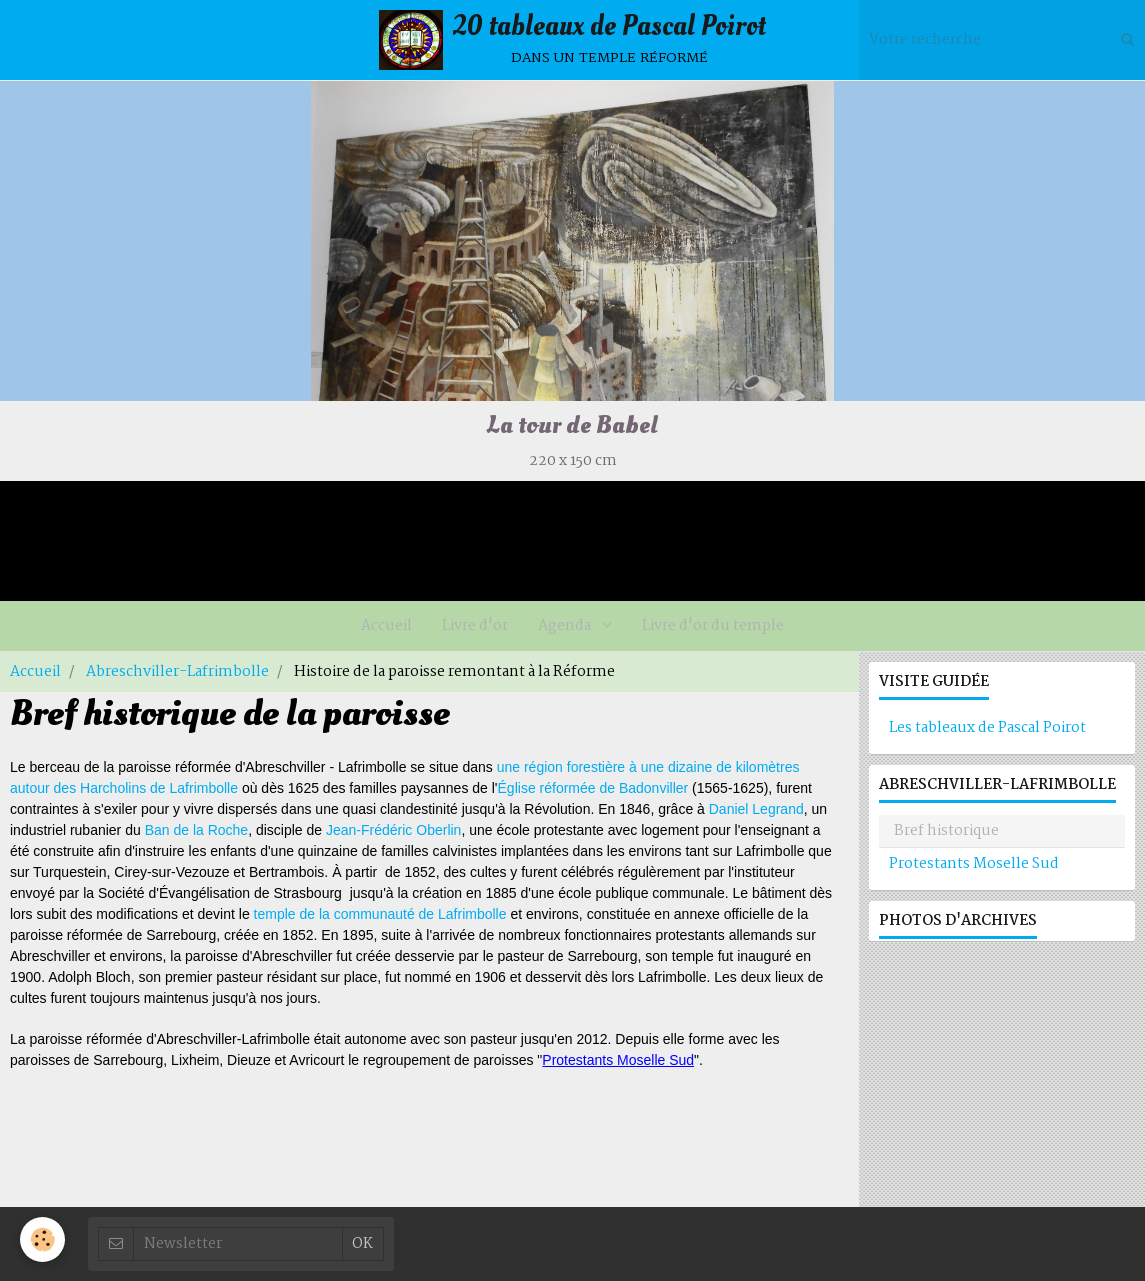 The image size is (1145, 1281). What do you see at coordinates (380, 914) in the screenshot?
I see `temple de la communauté de Lafrimbolle` at bounding box center [380, 914].